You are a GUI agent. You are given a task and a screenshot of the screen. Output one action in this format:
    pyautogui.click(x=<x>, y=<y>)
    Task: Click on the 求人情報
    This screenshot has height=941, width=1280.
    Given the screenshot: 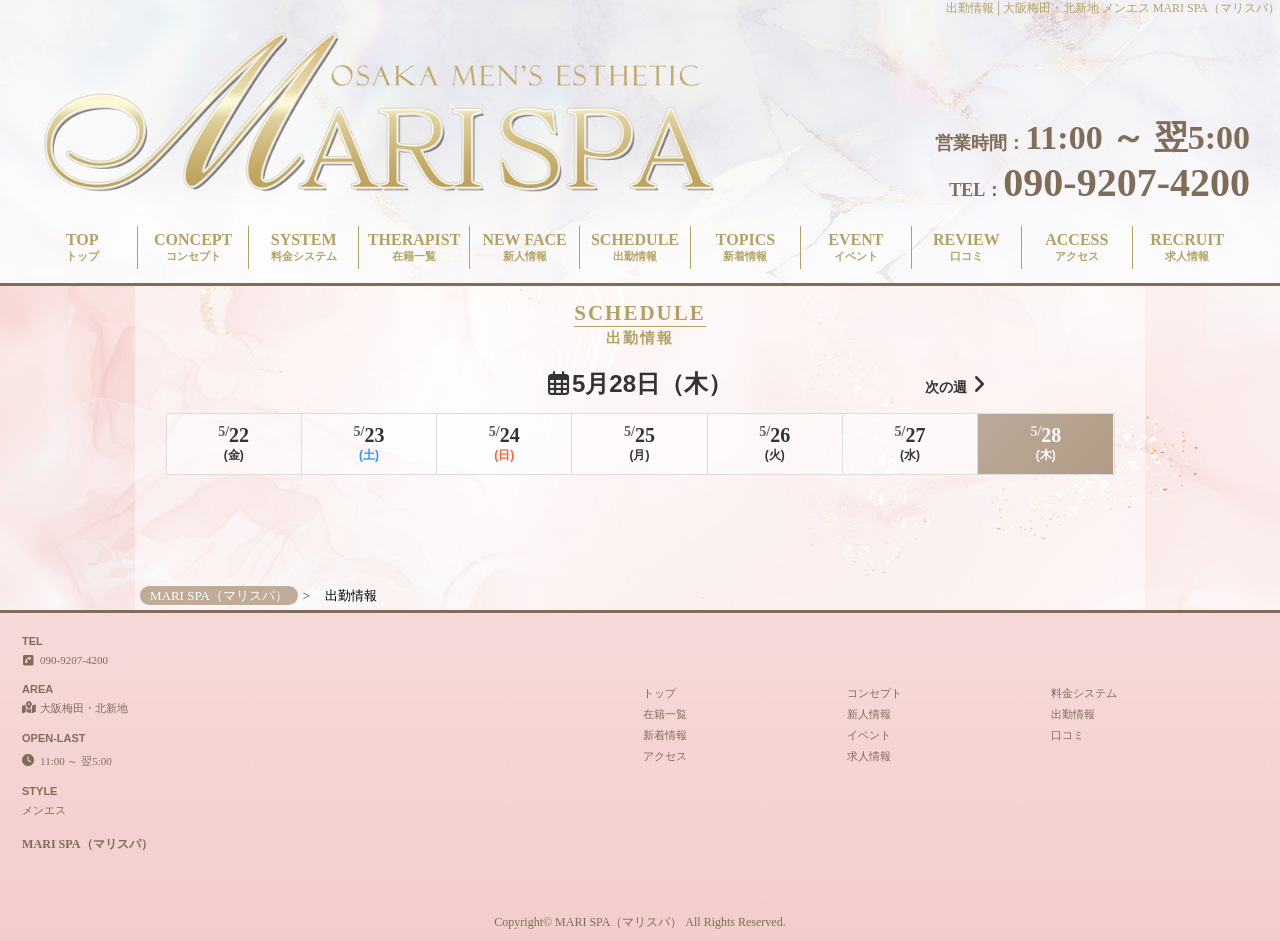 What is the action you would take?
    pyautogui.click(x=869, y=756)
    